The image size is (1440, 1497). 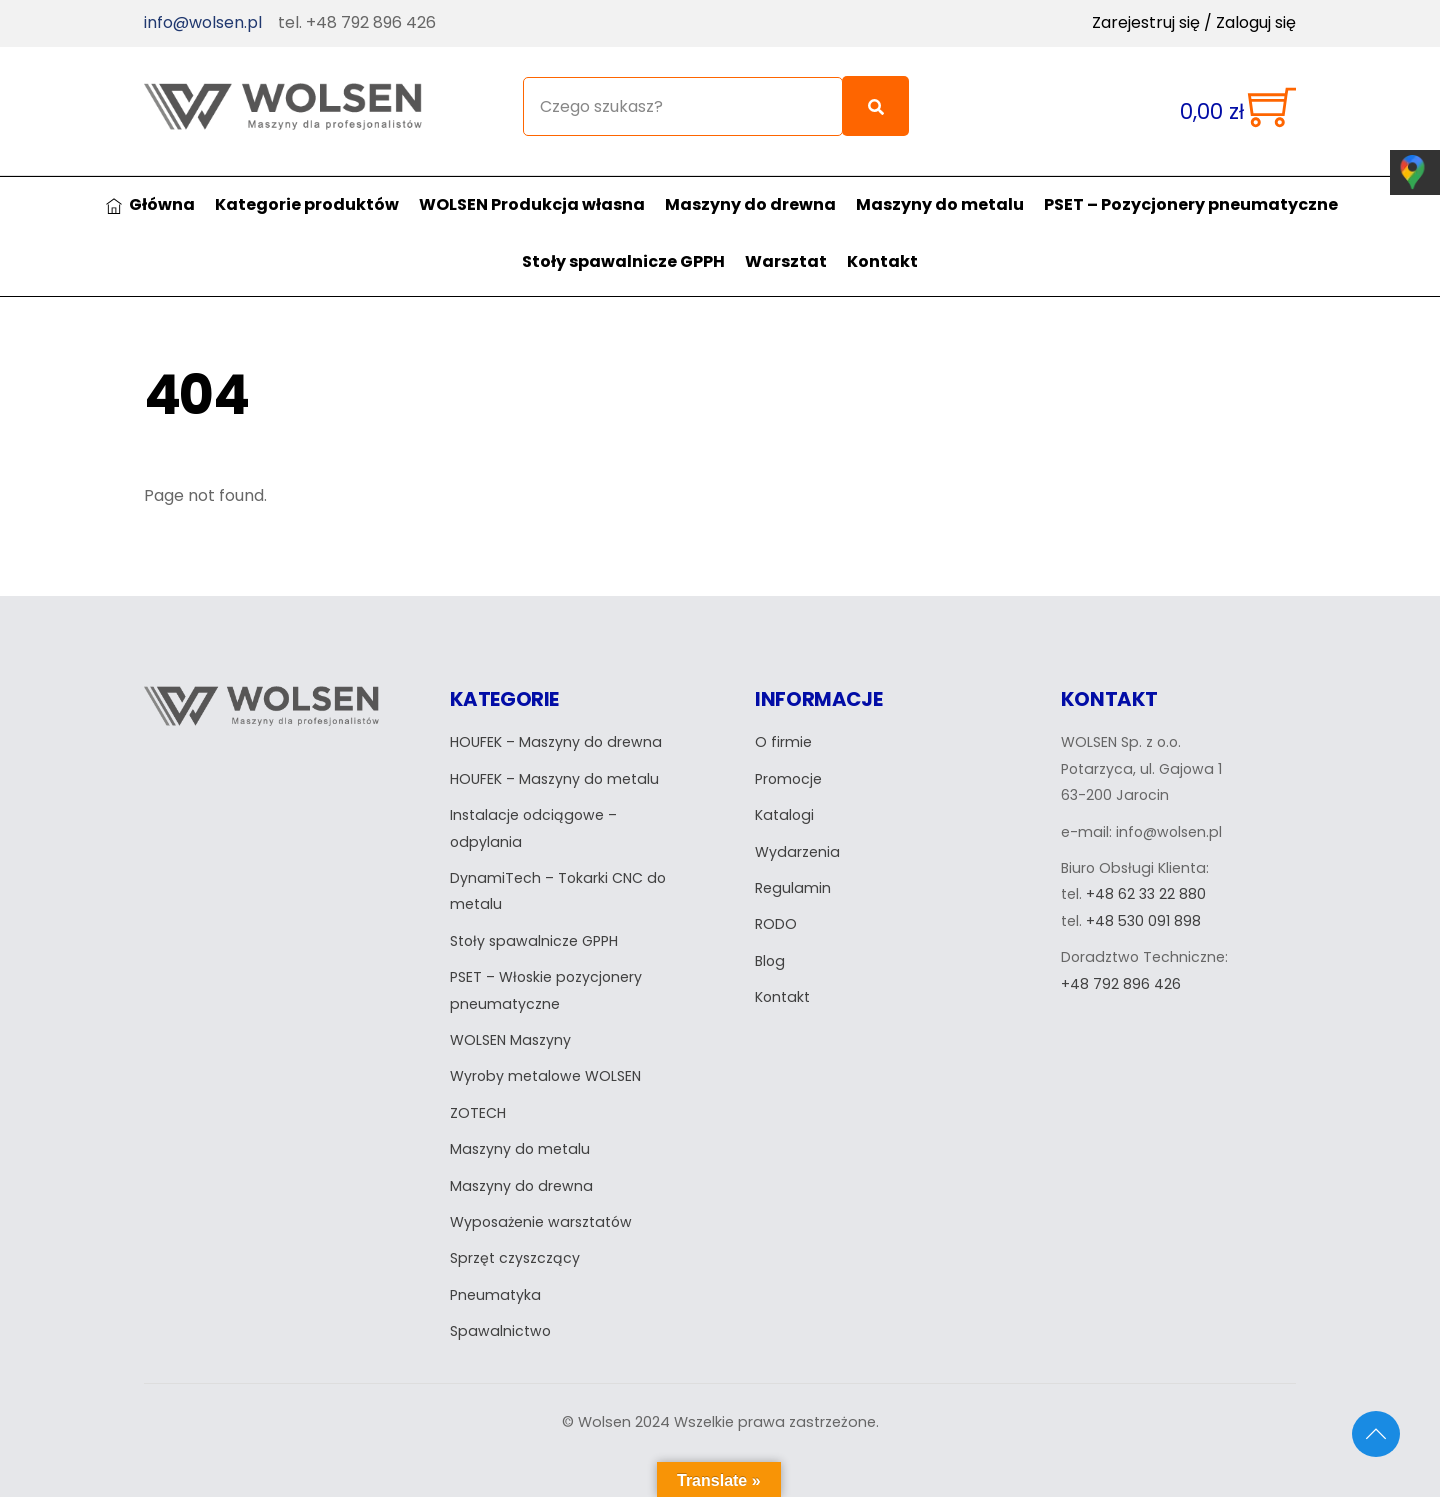 What do you see at coordinates (557, 726) in the screenshot?
I see `HOUFEK – Maszyny do drewna` at bounding box center [557, 726].